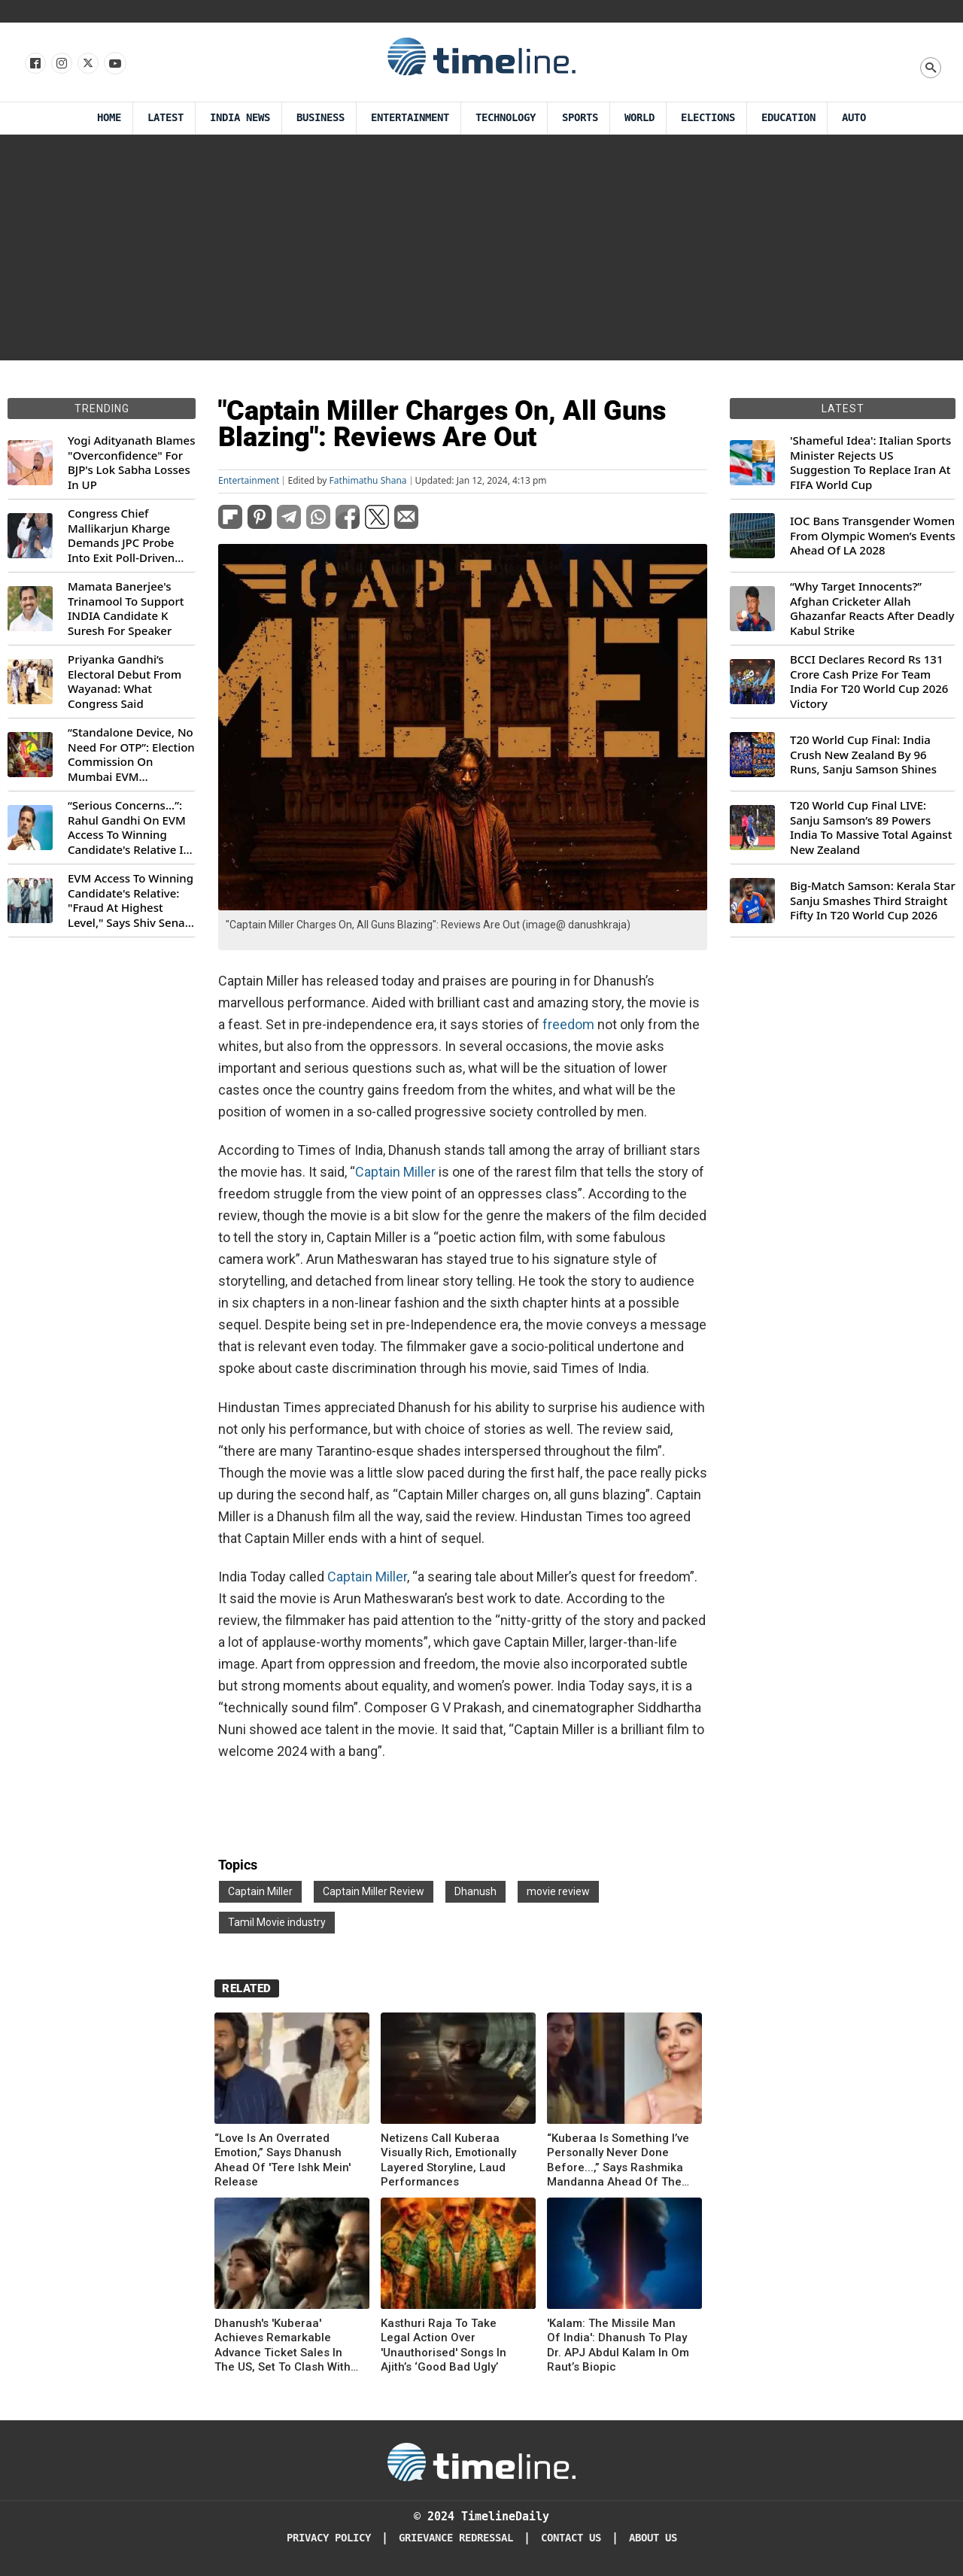 This screenshot has height=2576, width=963. I want to click on [Advertisement], so click(481, 247).